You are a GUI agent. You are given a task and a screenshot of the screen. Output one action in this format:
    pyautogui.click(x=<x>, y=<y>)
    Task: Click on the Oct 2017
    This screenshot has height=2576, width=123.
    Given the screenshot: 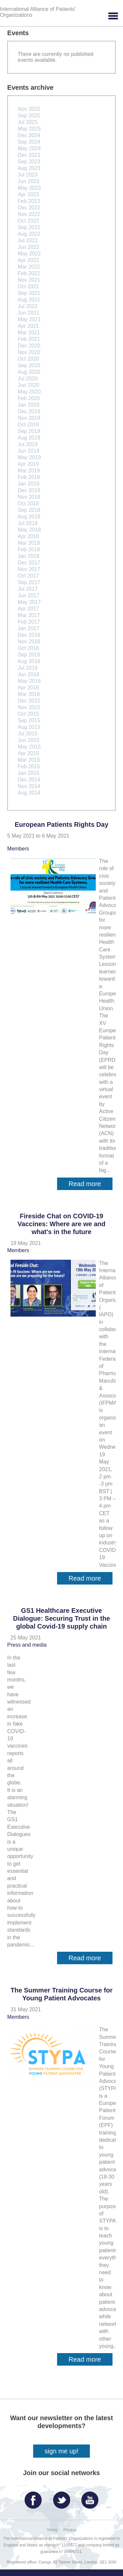 What is the action you would take?
    pyautogui.click(x=28, y=576)
    